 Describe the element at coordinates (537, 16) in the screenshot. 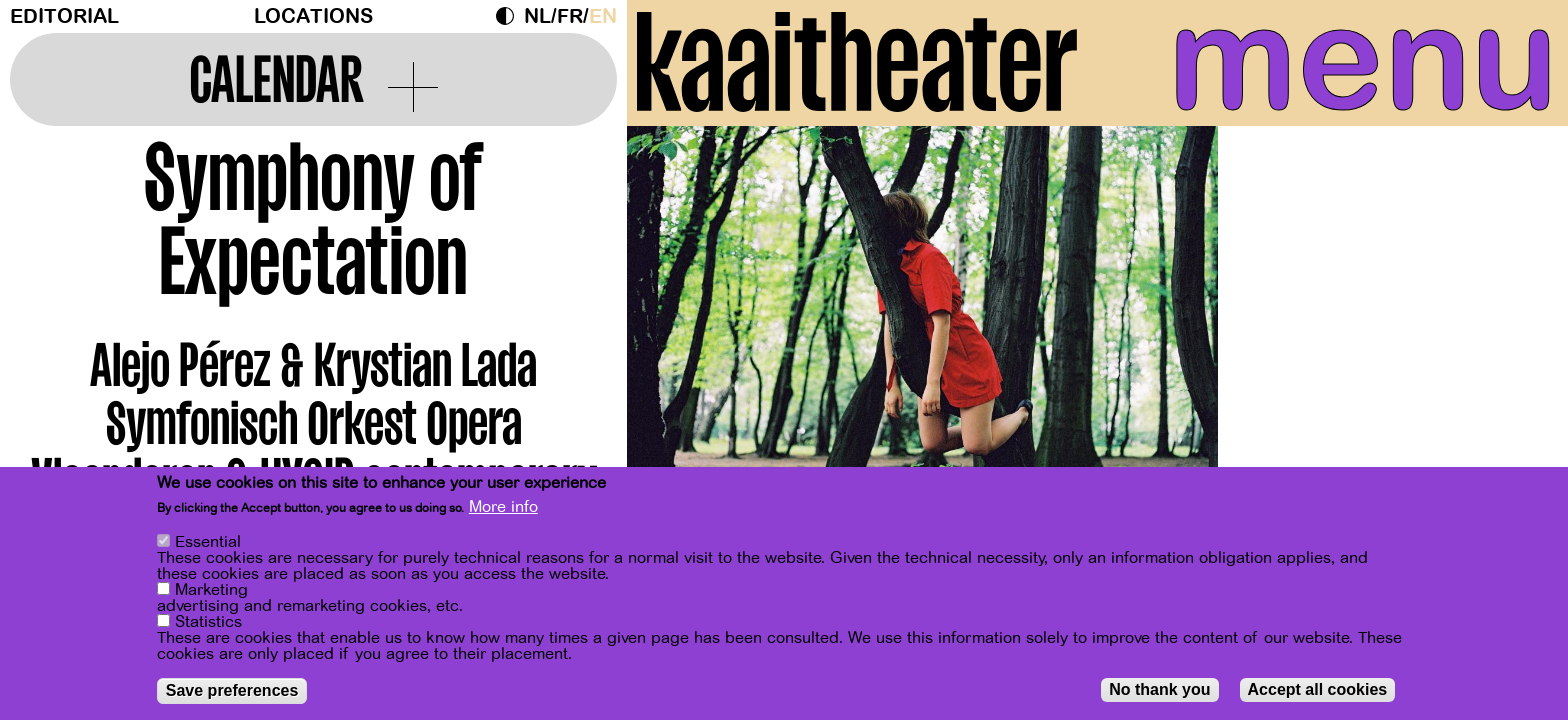

I see `nl` at that location.